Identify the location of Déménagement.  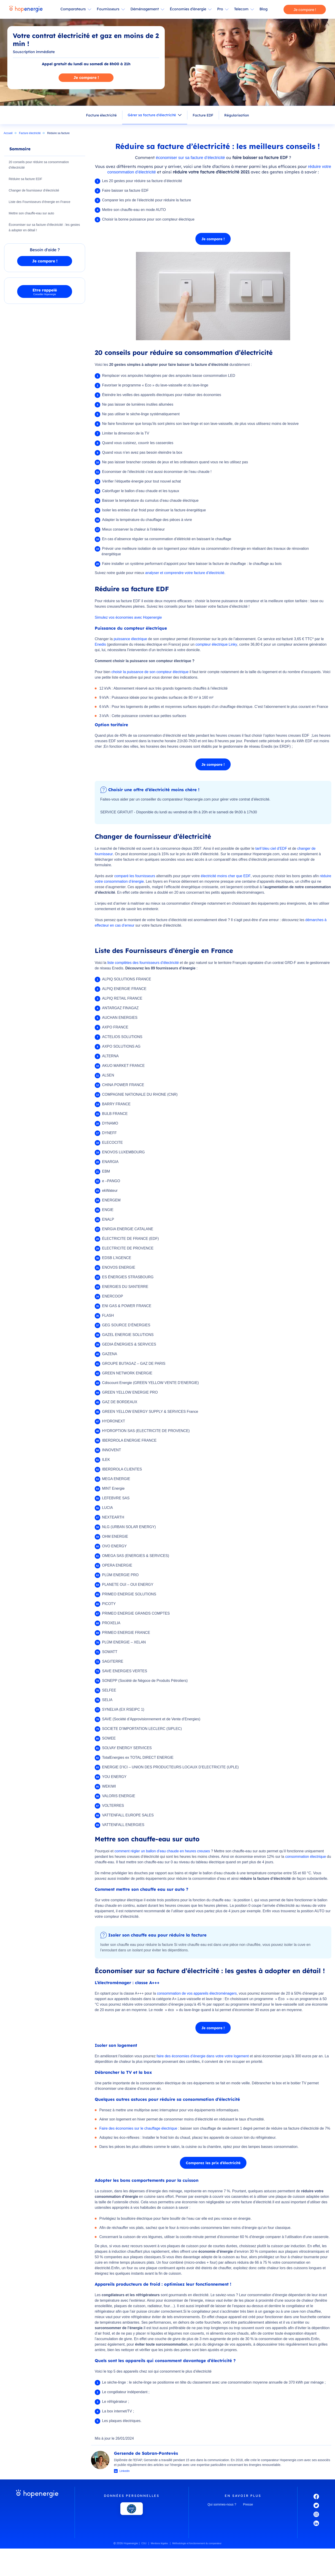
(144, 9).